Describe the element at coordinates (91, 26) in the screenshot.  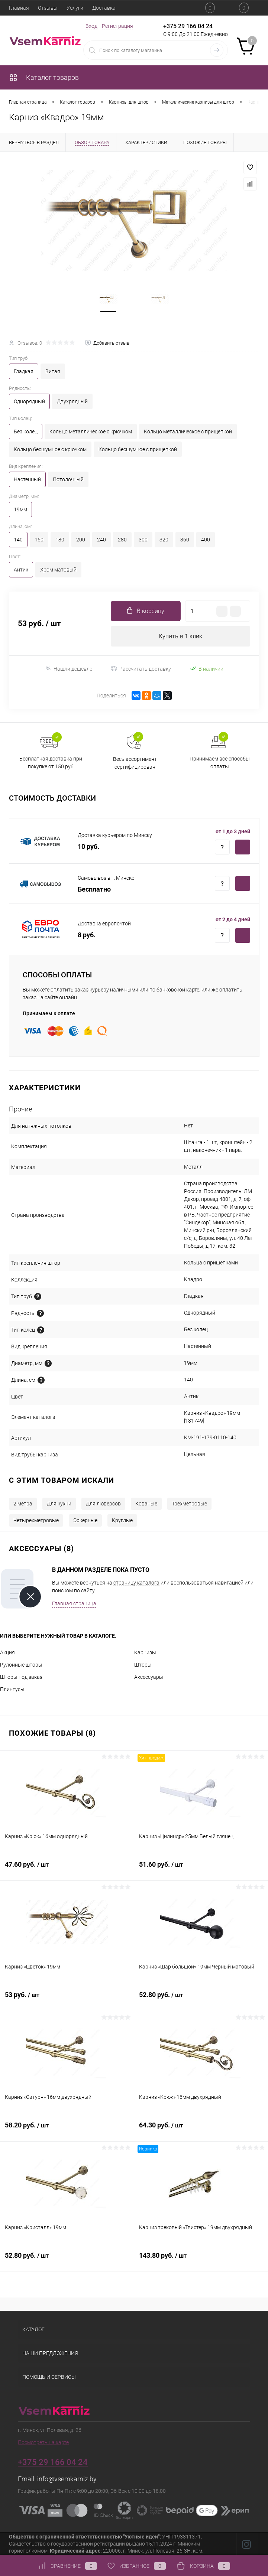
I see `Вход` at that location.